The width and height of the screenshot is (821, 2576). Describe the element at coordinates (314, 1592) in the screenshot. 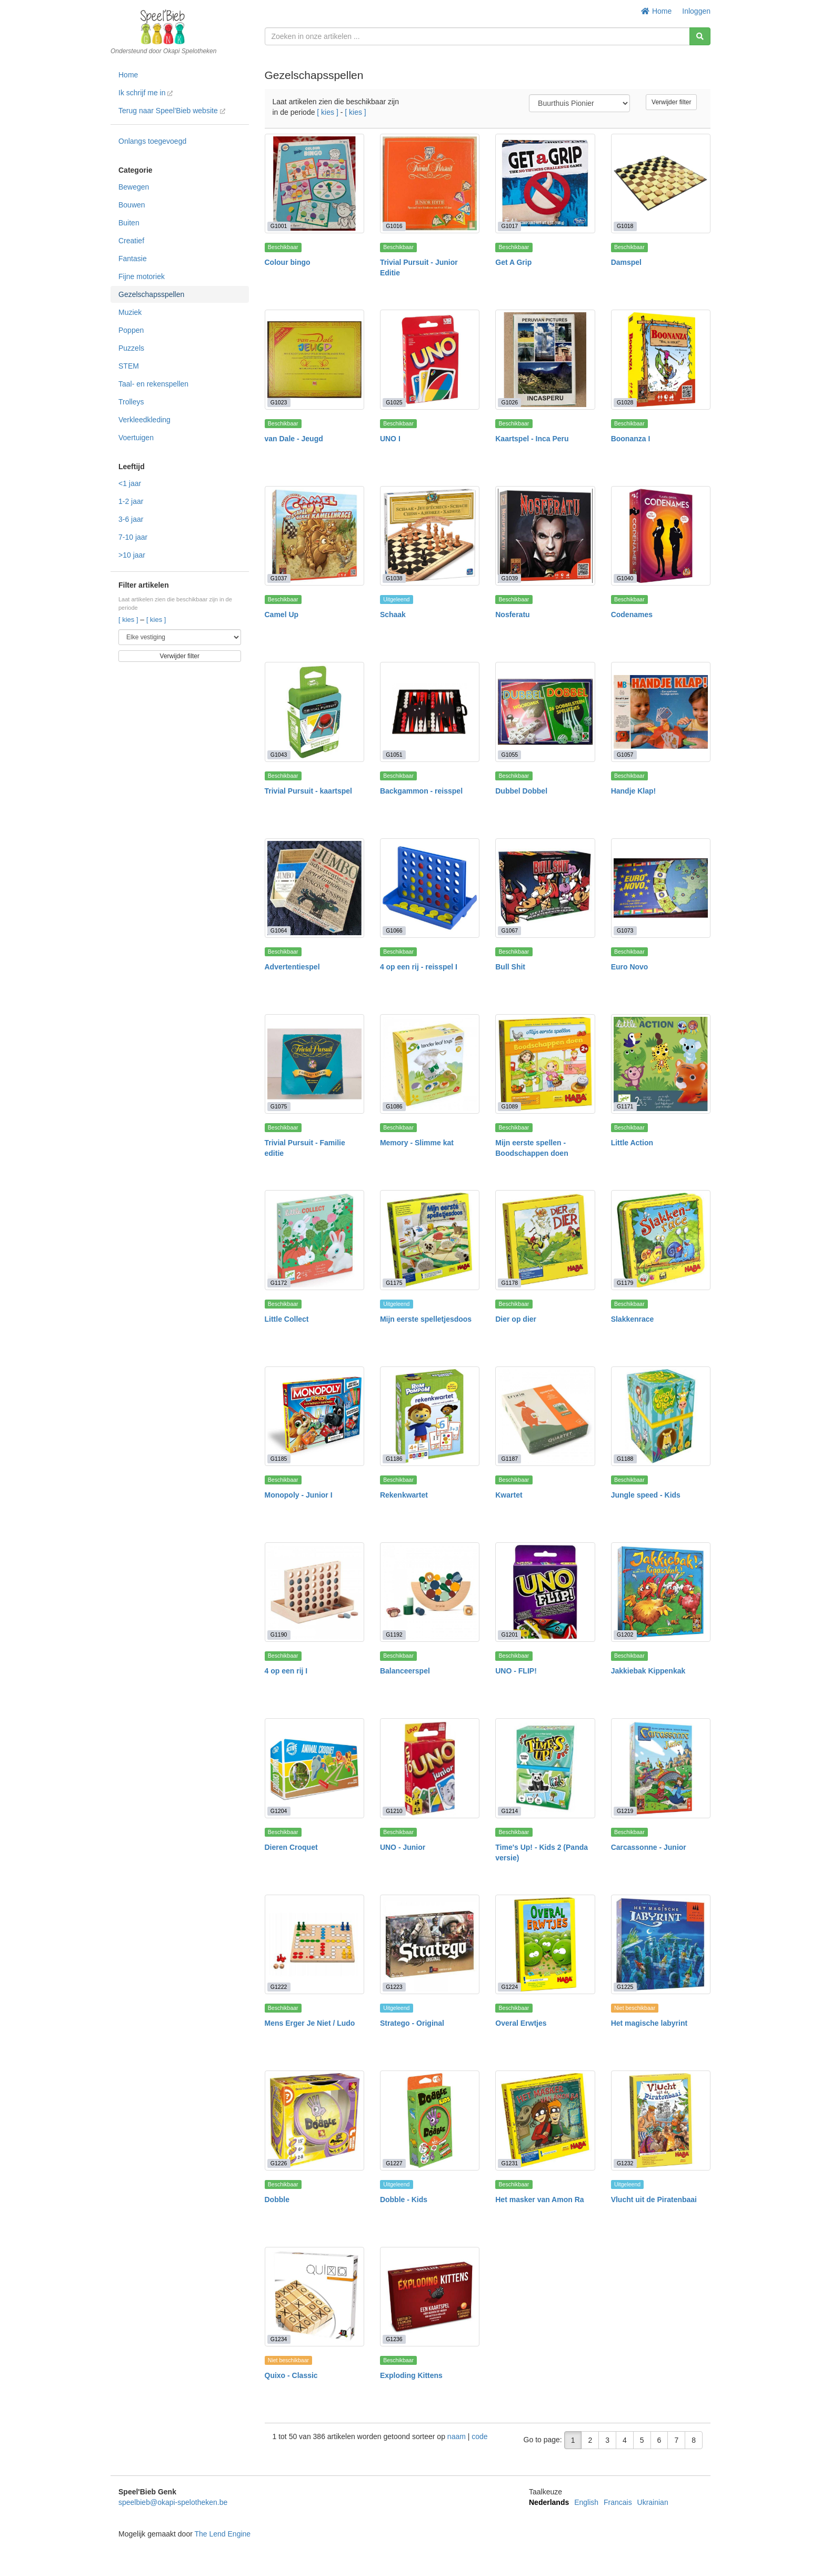

I see `[4 op een rij I]` at that location.